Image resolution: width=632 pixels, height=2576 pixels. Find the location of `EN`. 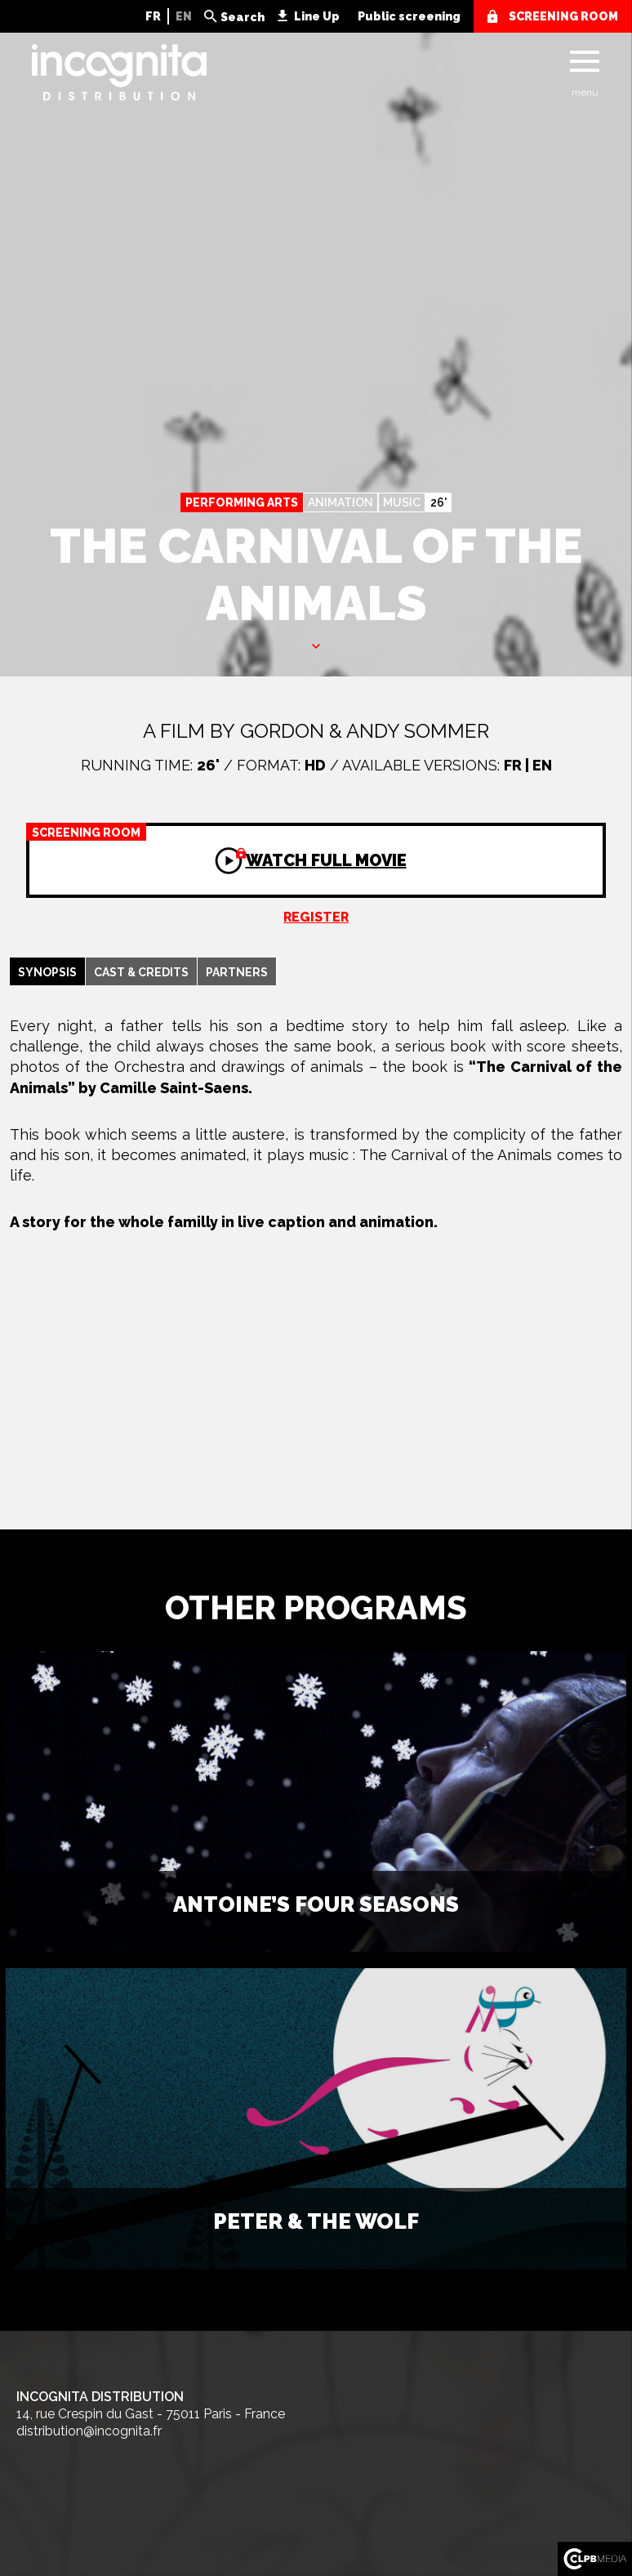

EN is located at coordinates (184, 16).